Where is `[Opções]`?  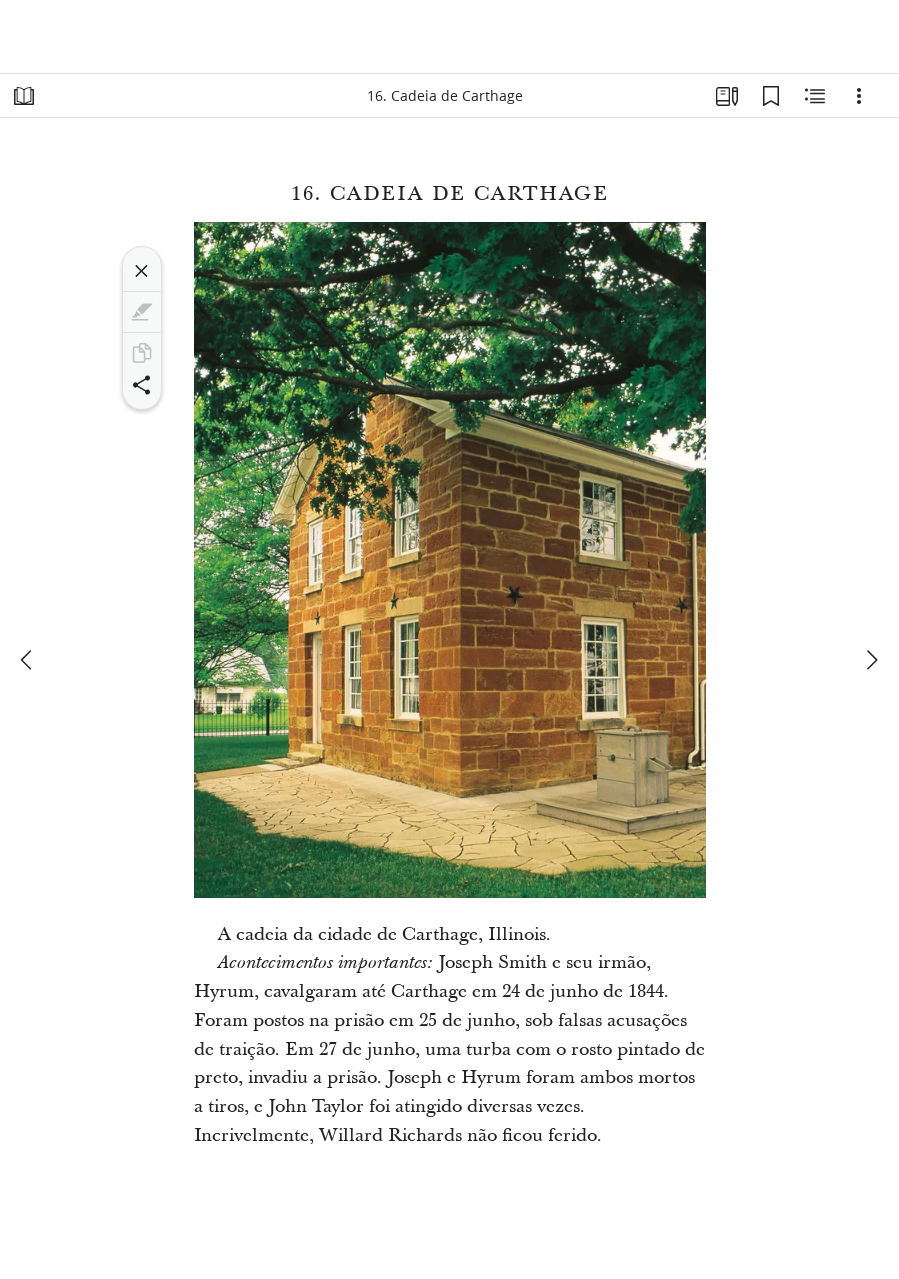
[Opções] is located at coordinates (859, 96).